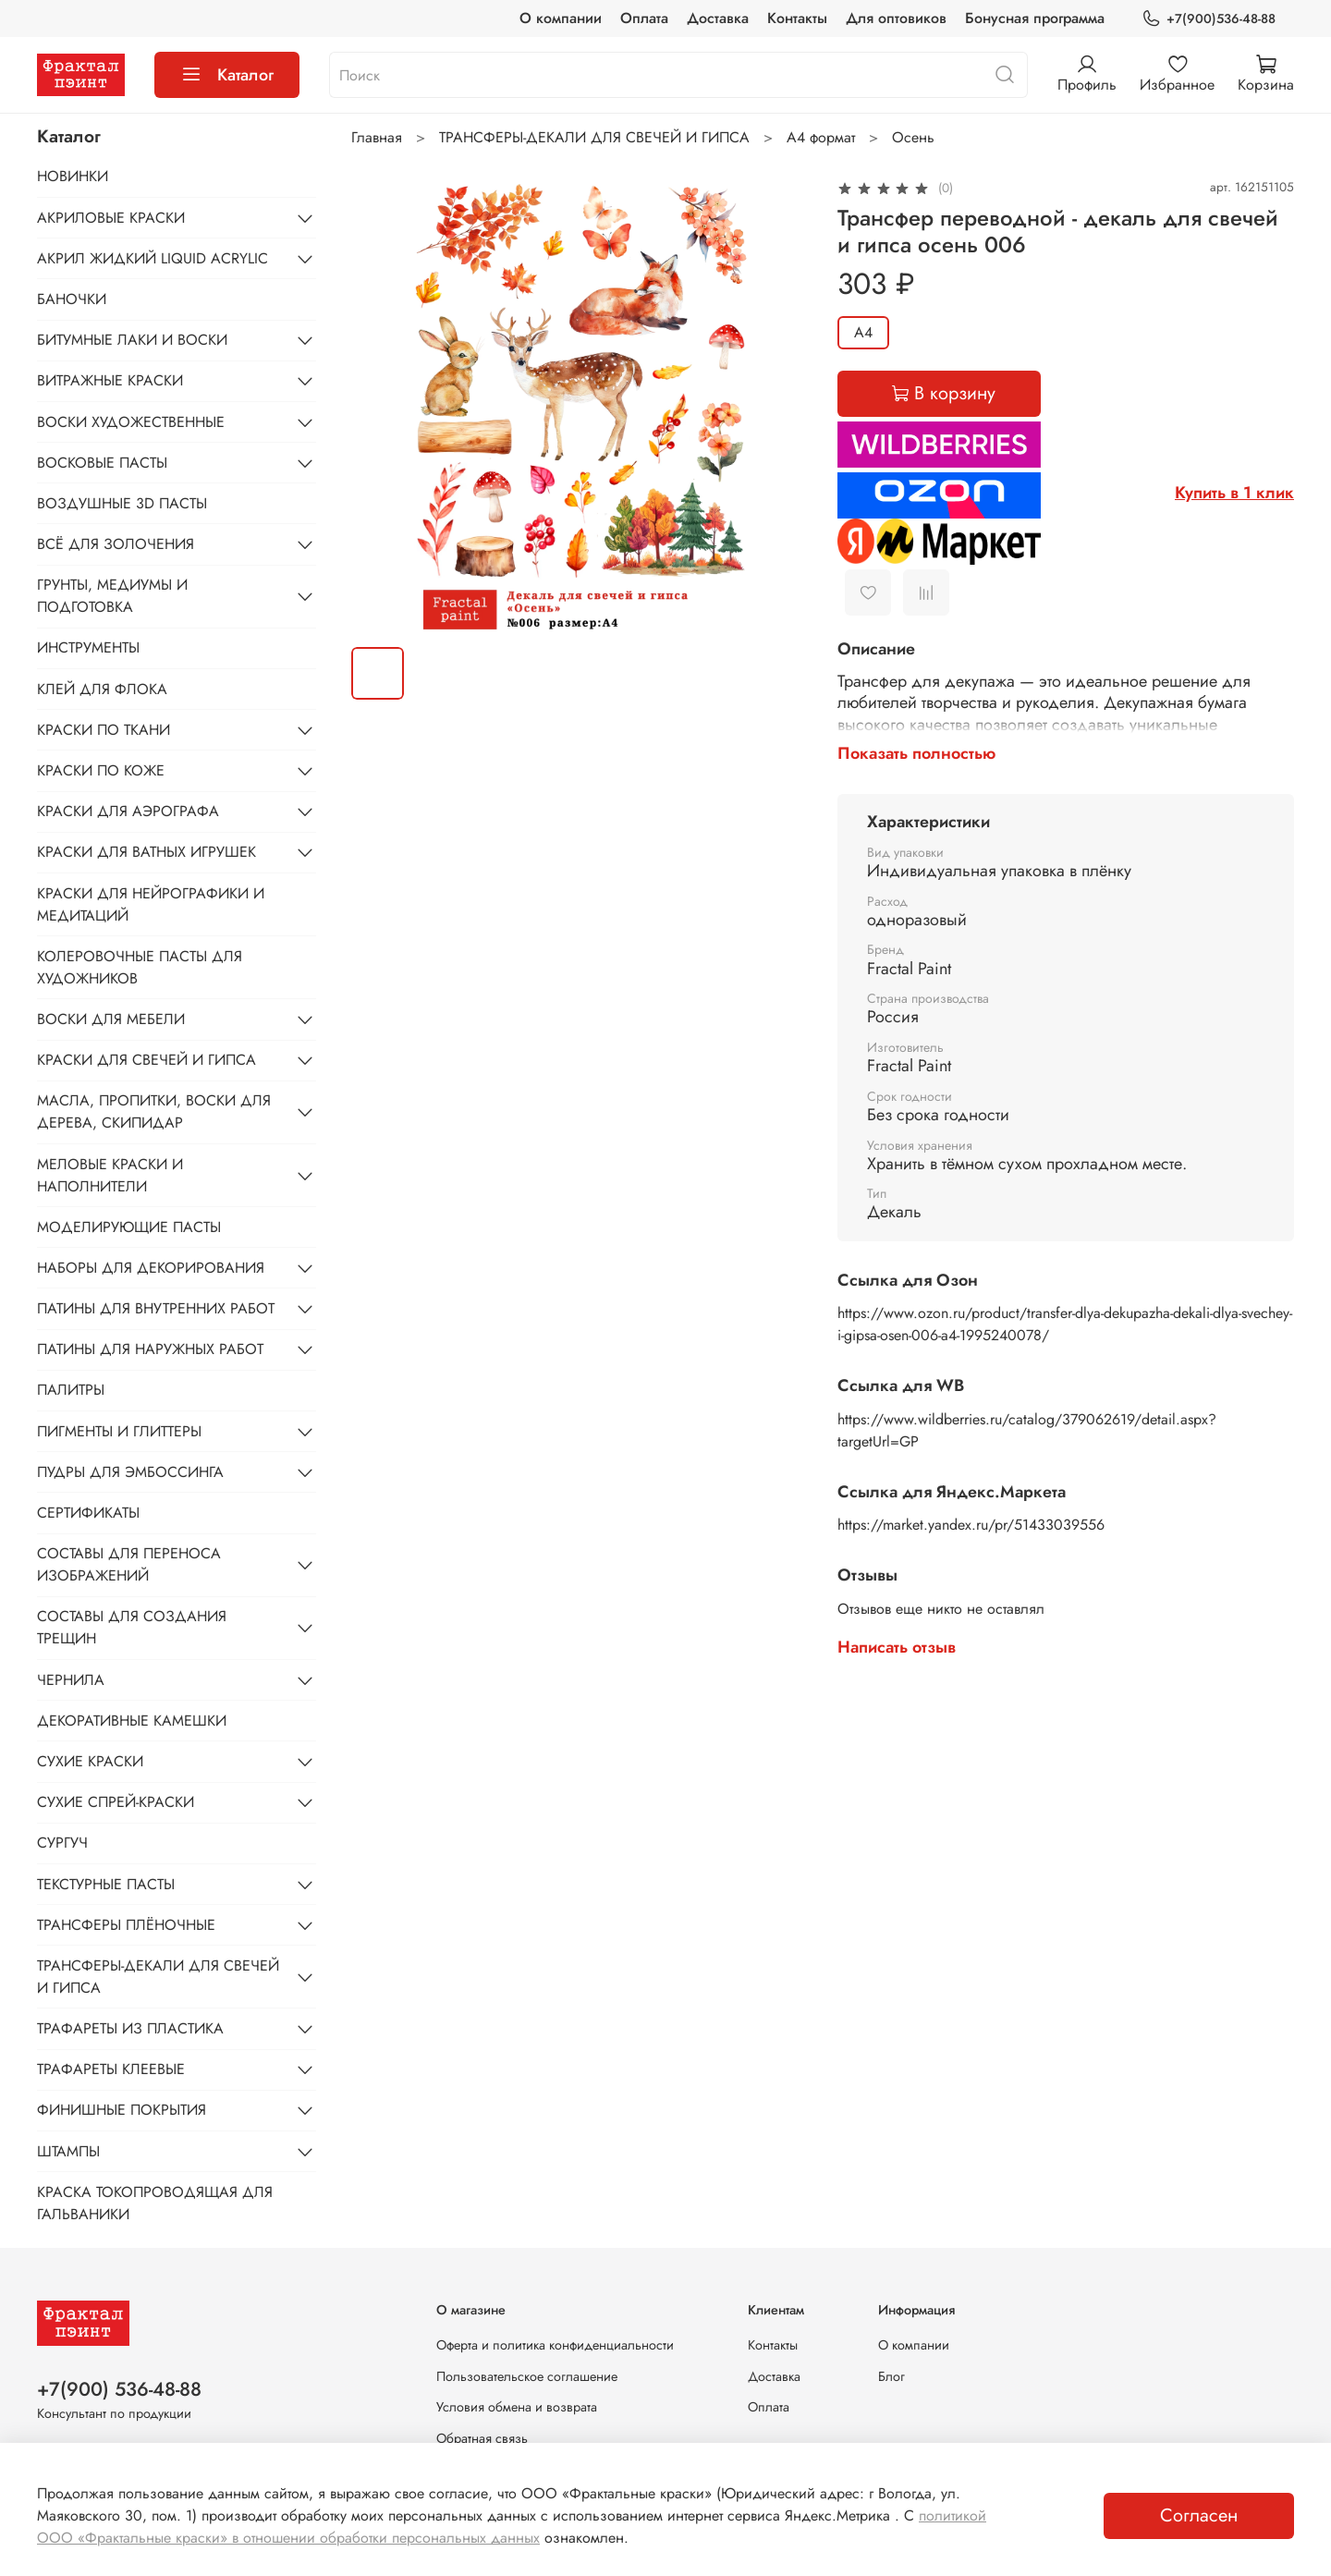  What do you see at coordinates (154, 1111) in the screenshot?
I see `МАСЛА, ПРОПИТКИ, ВОСКИ ДЛЯ ДЕРЕВА, СКИПИДАР` at bounding box center [154, 1111].